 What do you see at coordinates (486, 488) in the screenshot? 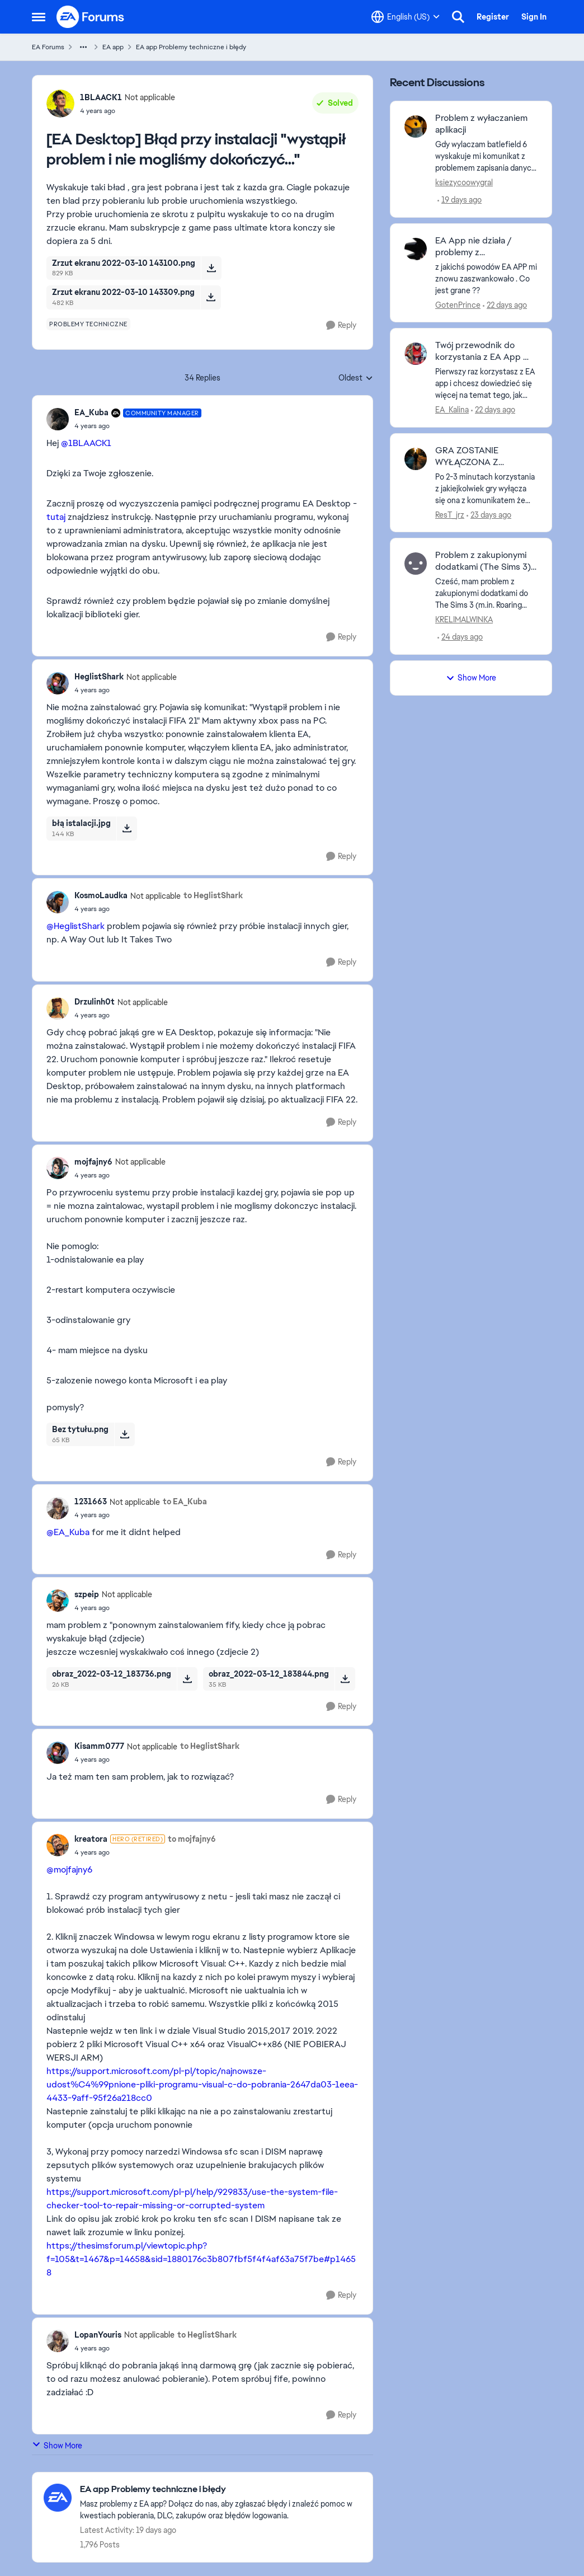
I see `[Po 2-3 minutach korzystania z jakiejkolwiek gry wyłącza się ona z komunikatem że zostaje zamknięta z powodu zamknięcia]` at bounding box center [486, 488].